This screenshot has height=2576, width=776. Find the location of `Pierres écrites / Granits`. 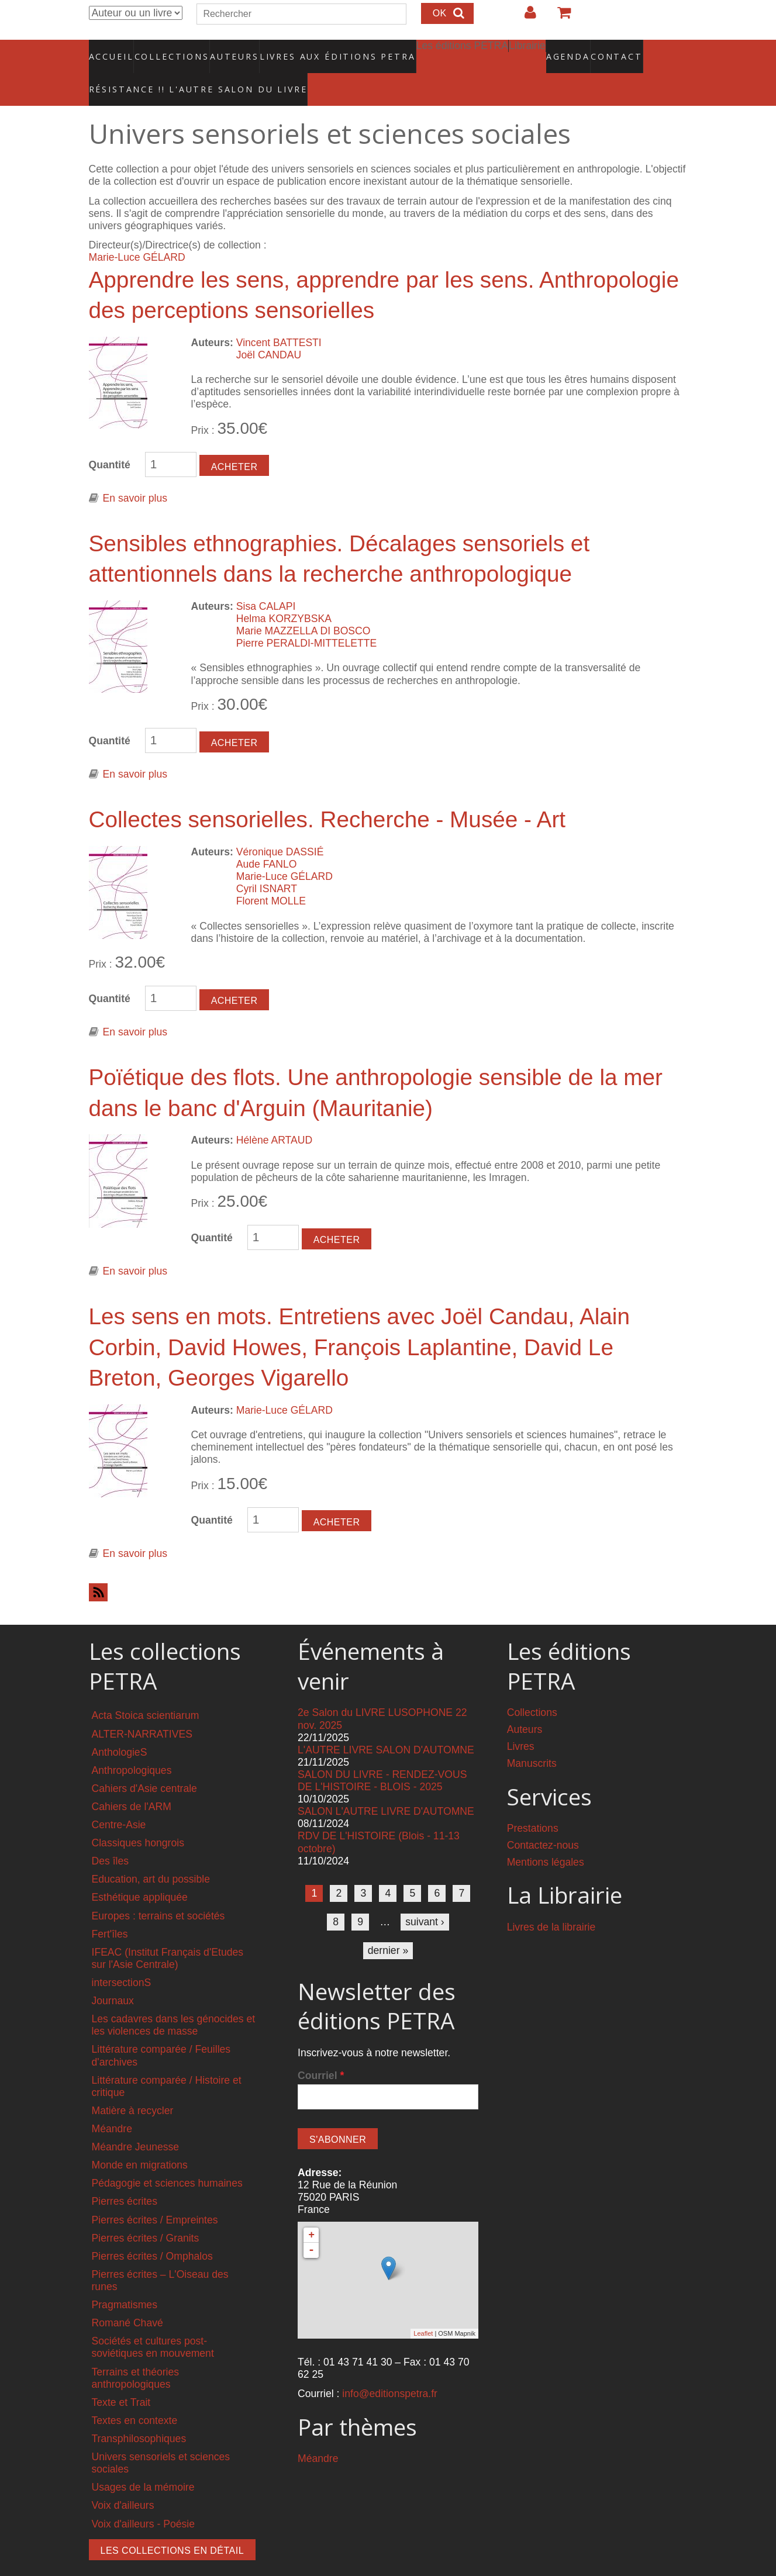

Pierres écrites / Granits is located at coordinates (145, 2213).